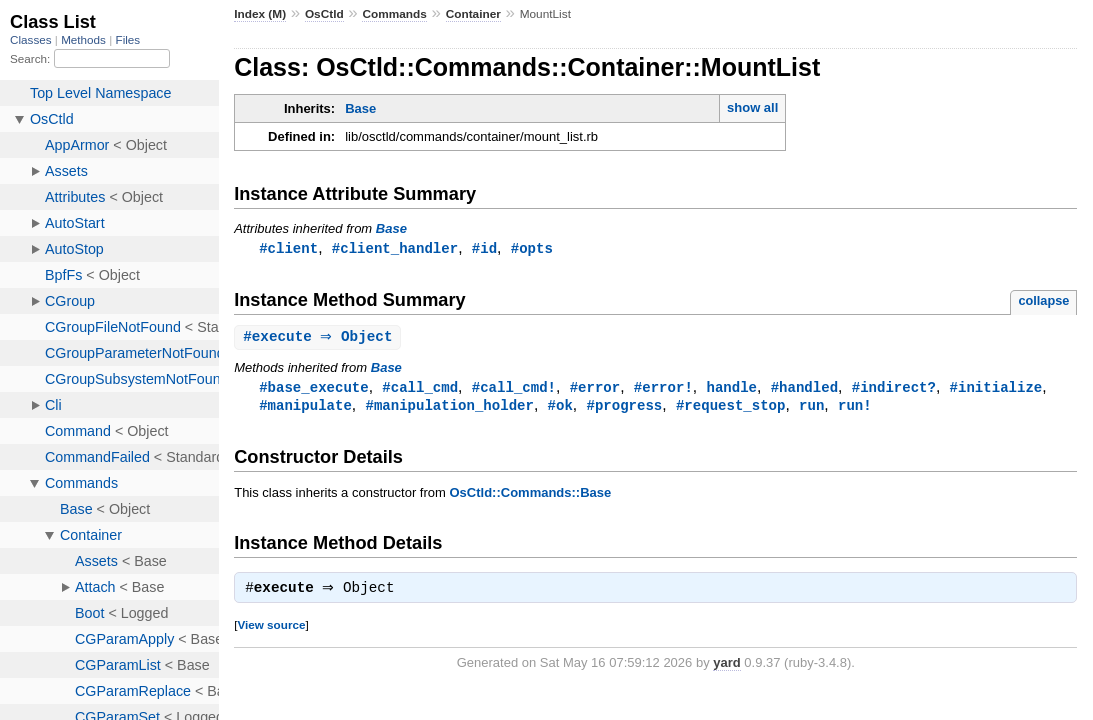 This screenshot has height=720, width=1093. Describe the element at coordinates (320, 338) in the screenshot. I see `# ⇒ Object` at that location.